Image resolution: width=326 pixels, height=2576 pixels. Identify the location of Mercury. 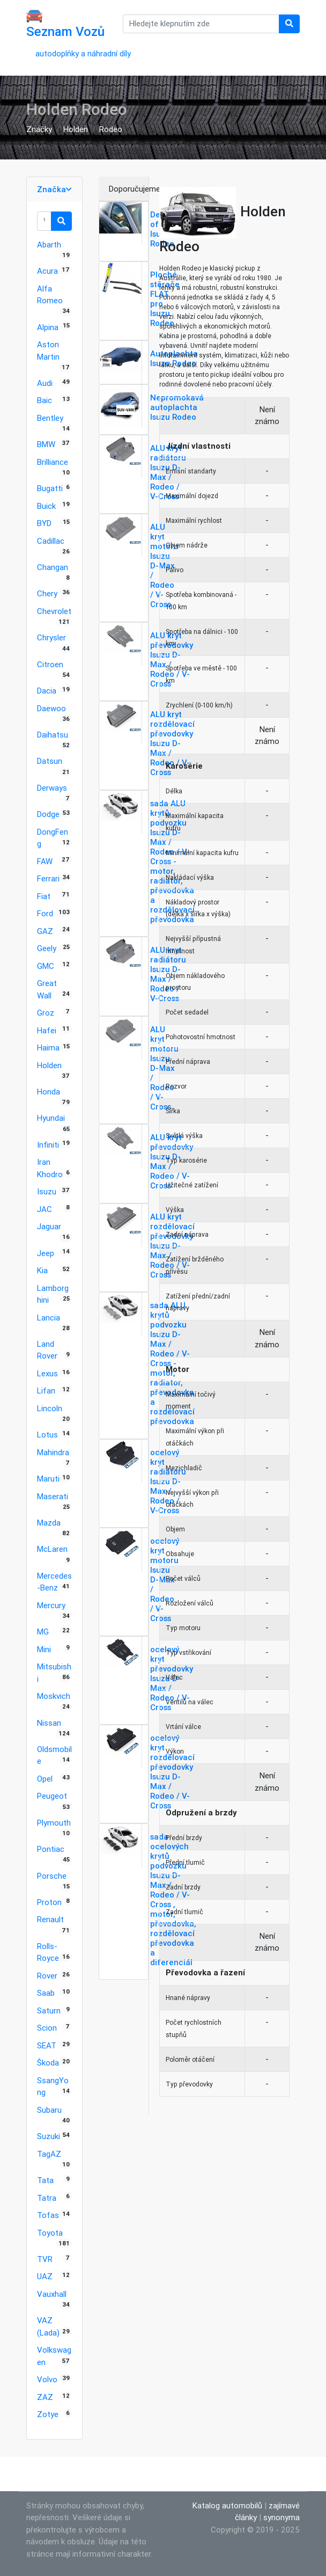
(51, 1605).